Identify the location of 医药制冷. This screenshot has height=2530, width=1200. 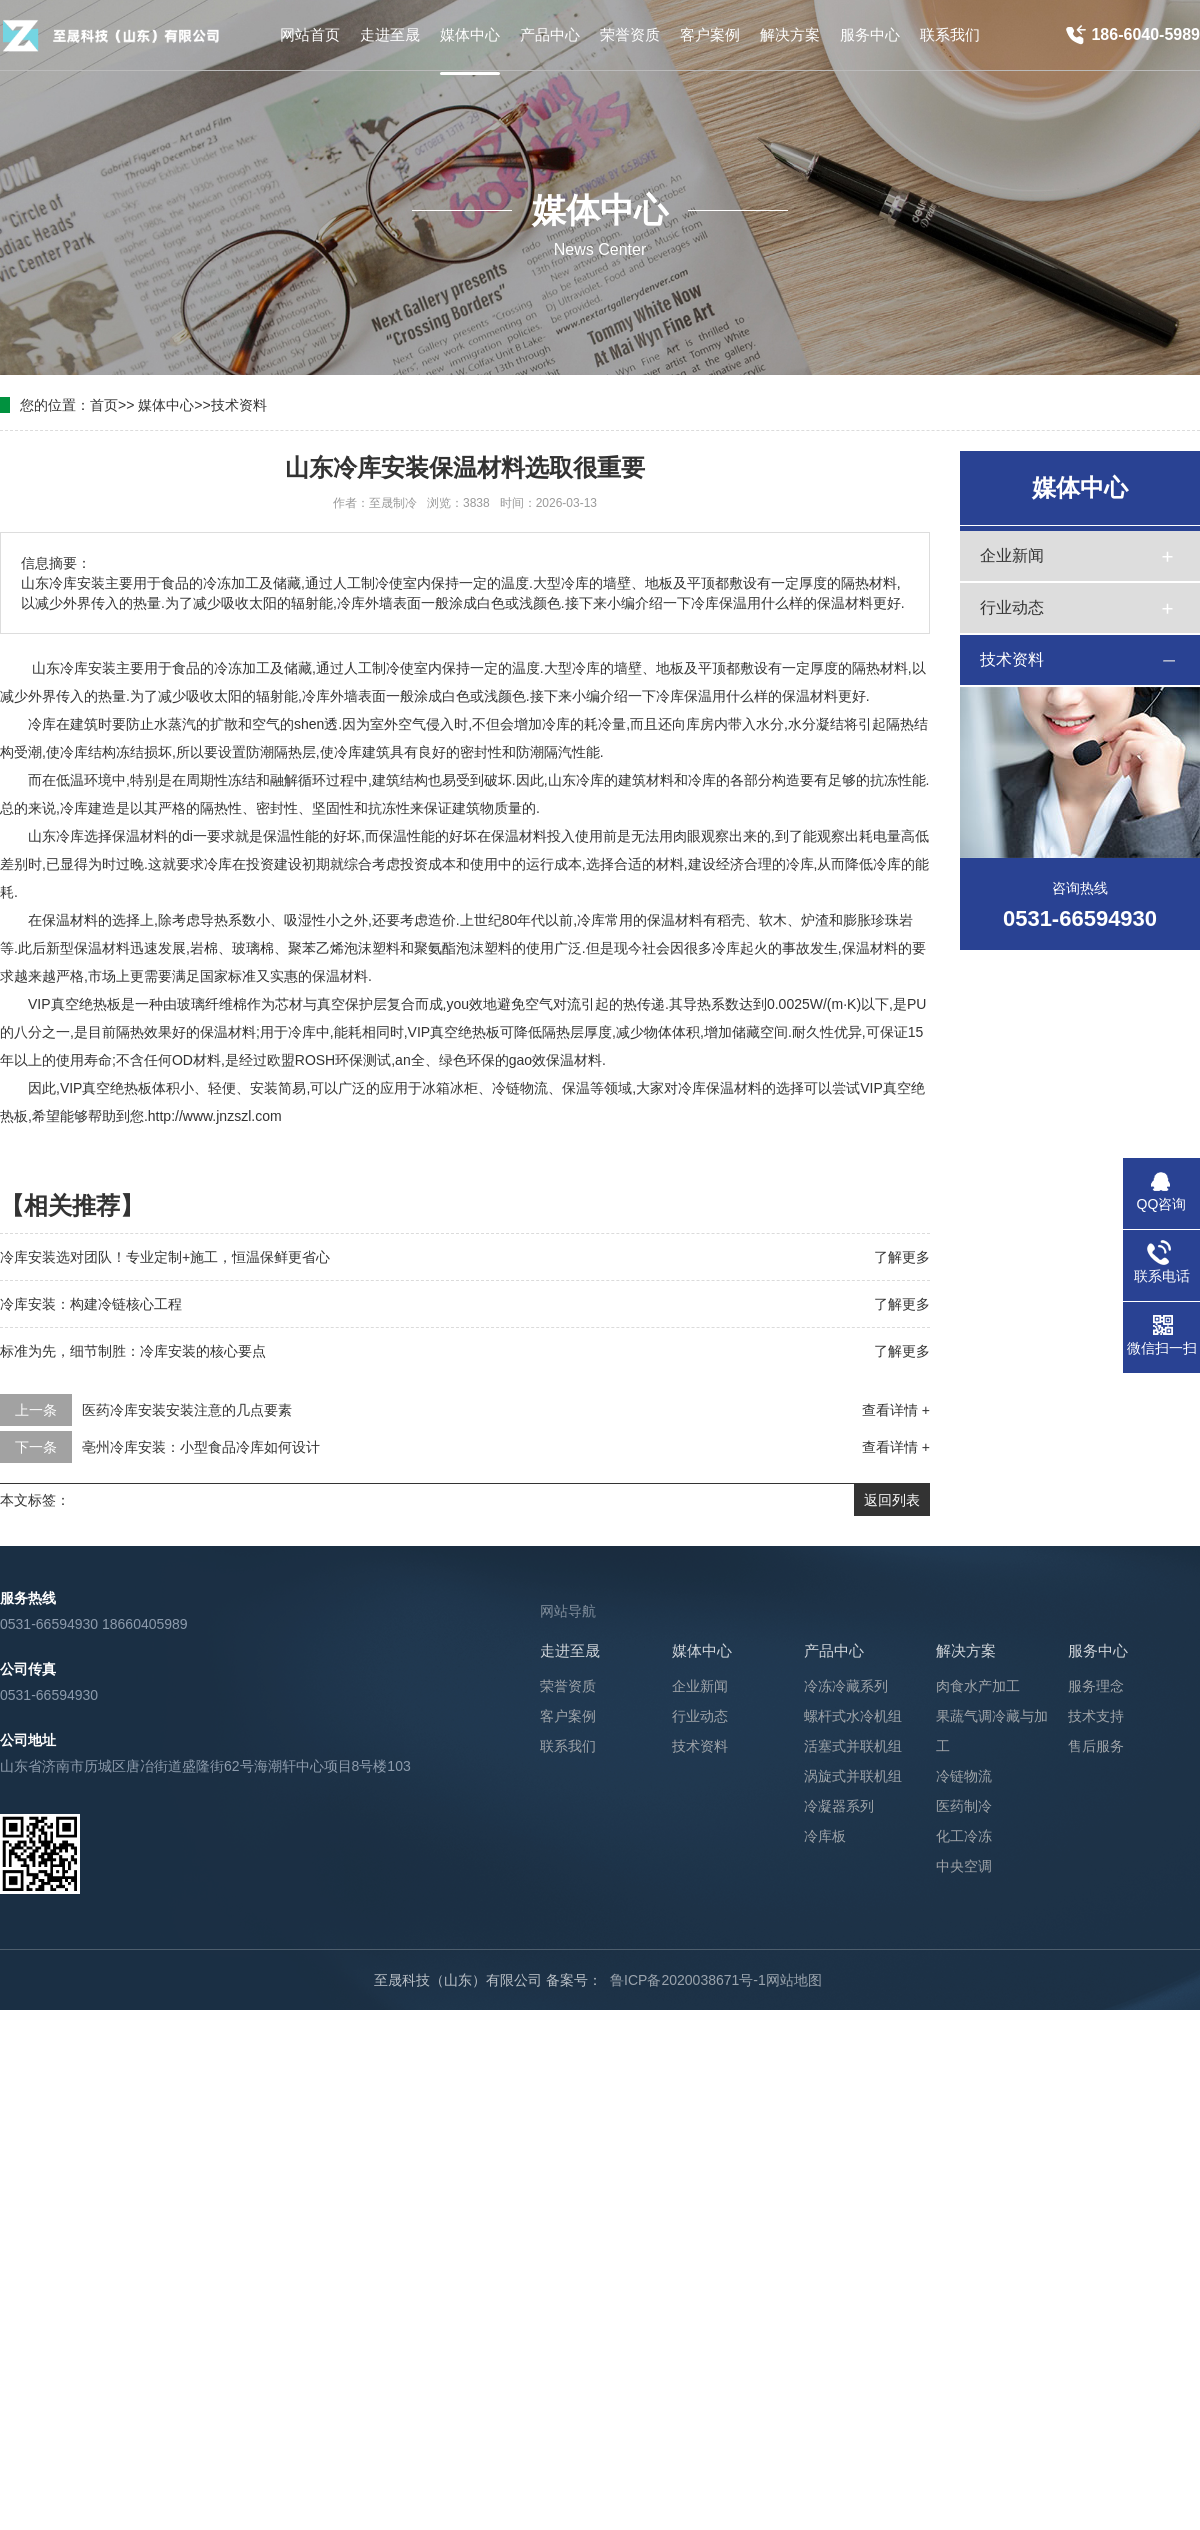
(964, 1806).